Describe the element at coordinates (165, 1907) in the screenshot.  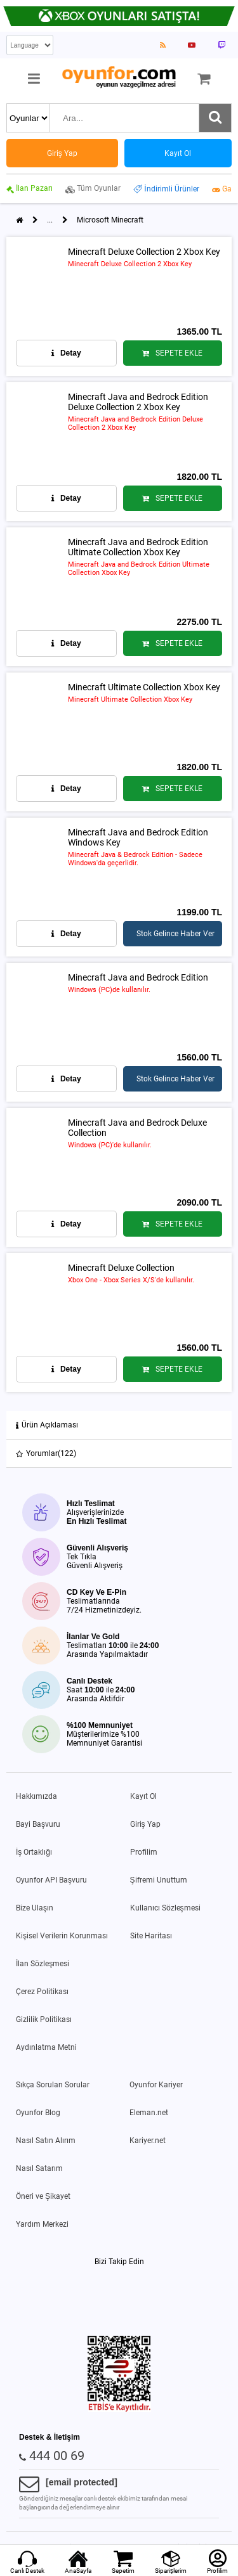
I see `Kullanıcı Sözleşmesi` at that location.